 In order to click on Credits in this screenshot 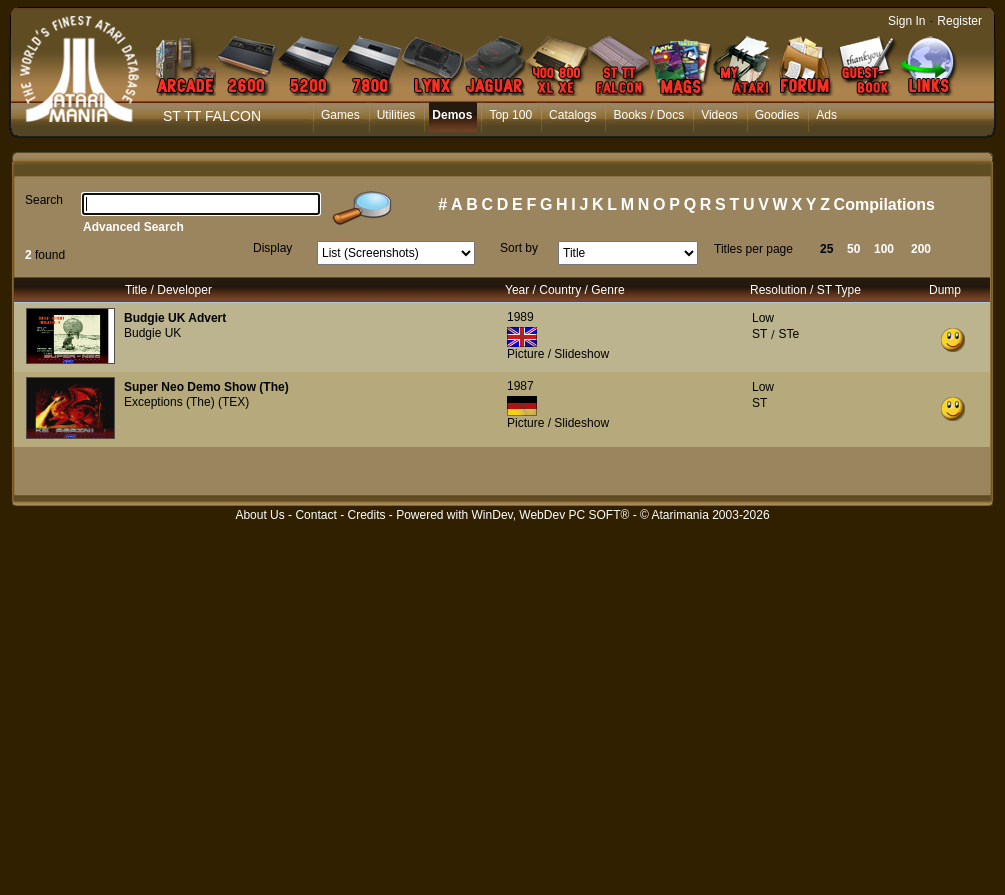, I will do `click(366, 515)`.